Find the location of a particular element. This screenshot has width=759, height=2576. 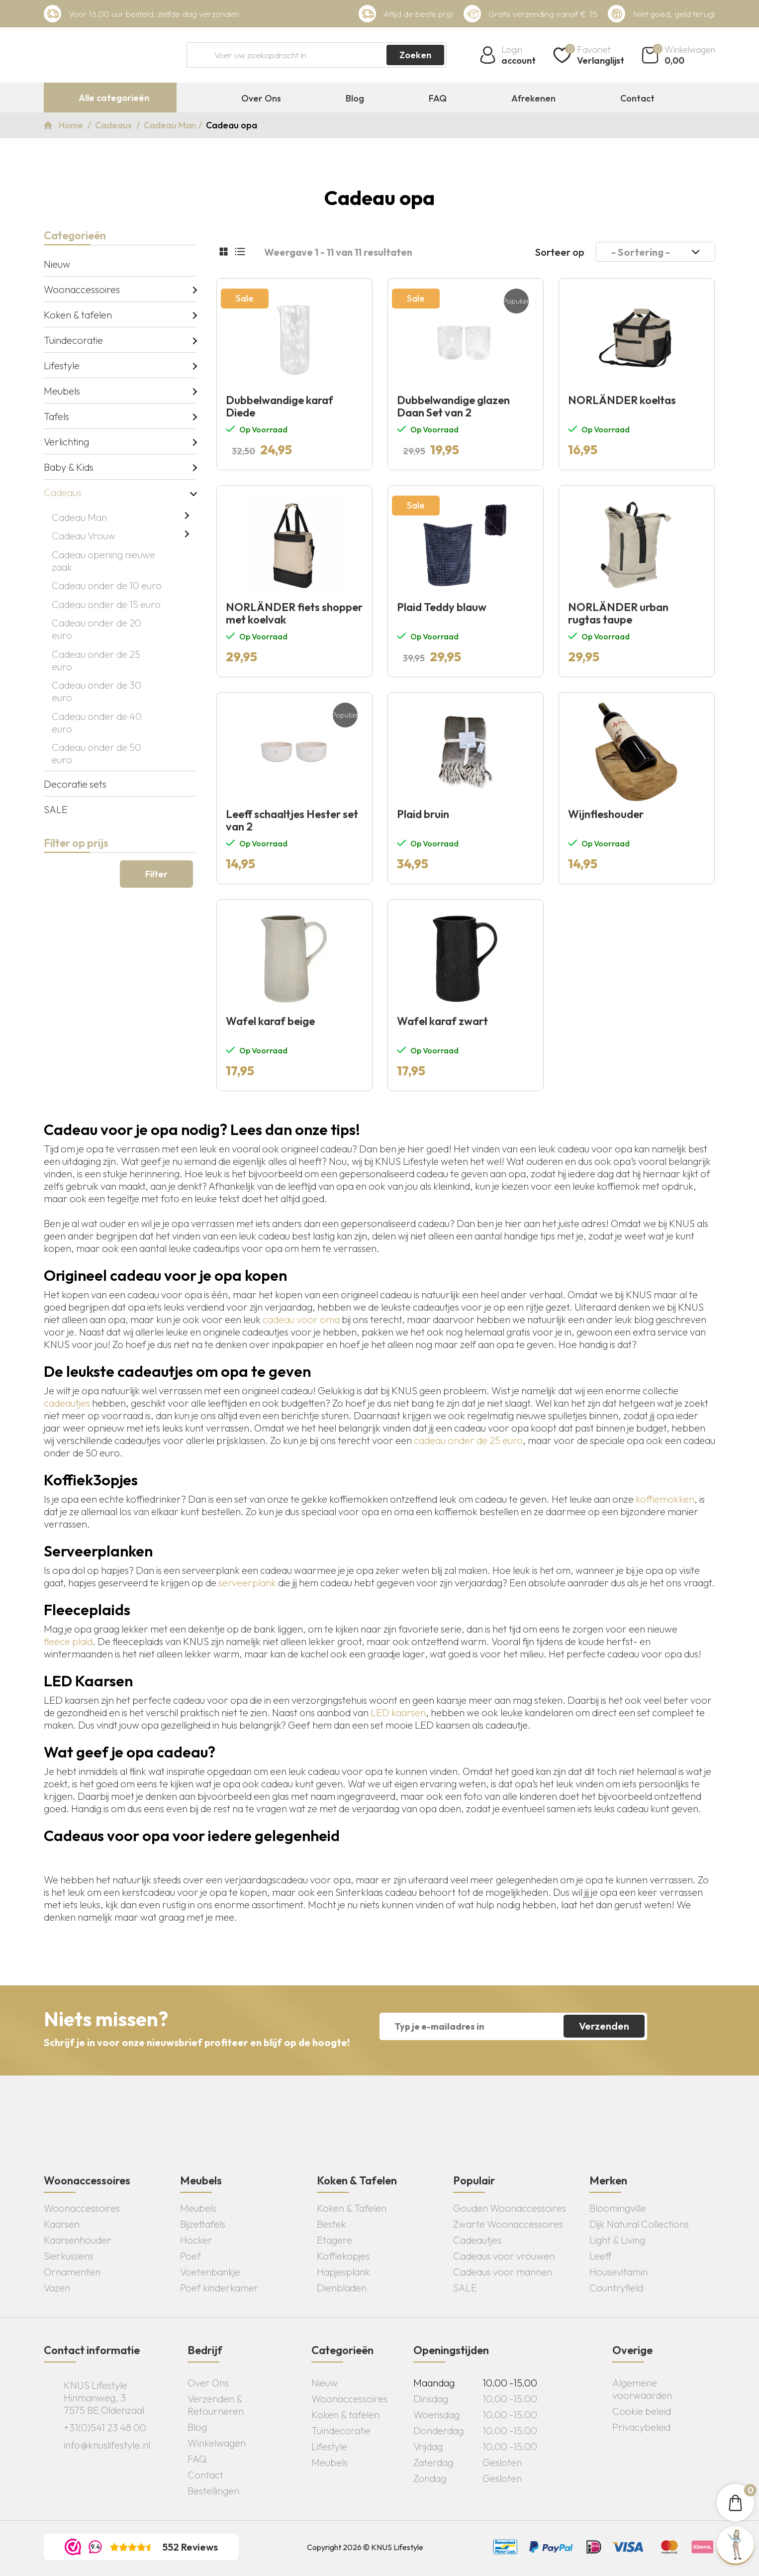

Baby & Kids is located at coordinates (69, 467).